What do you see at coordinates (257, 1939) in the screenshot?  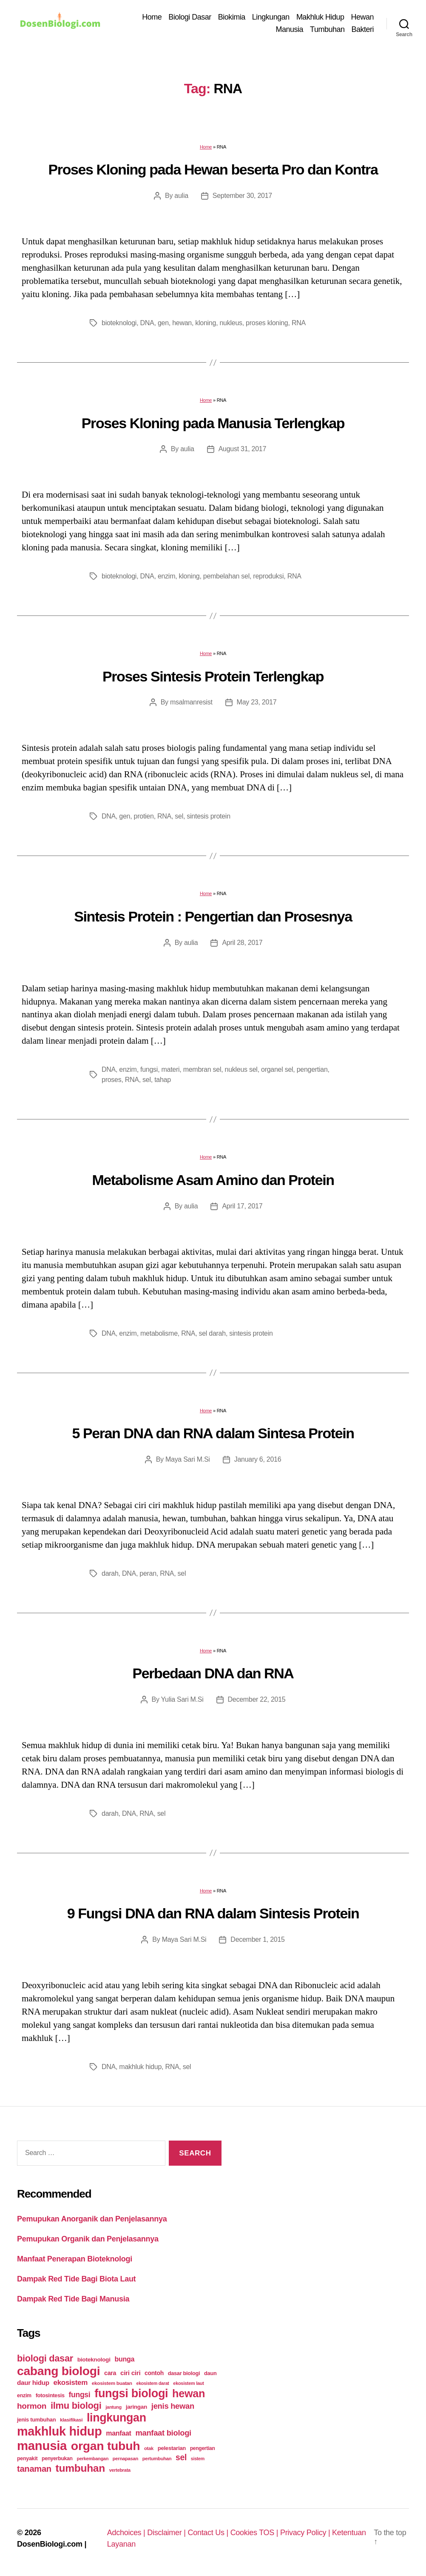 I see `December 1, 2015` at bounding box center [257, 1939].